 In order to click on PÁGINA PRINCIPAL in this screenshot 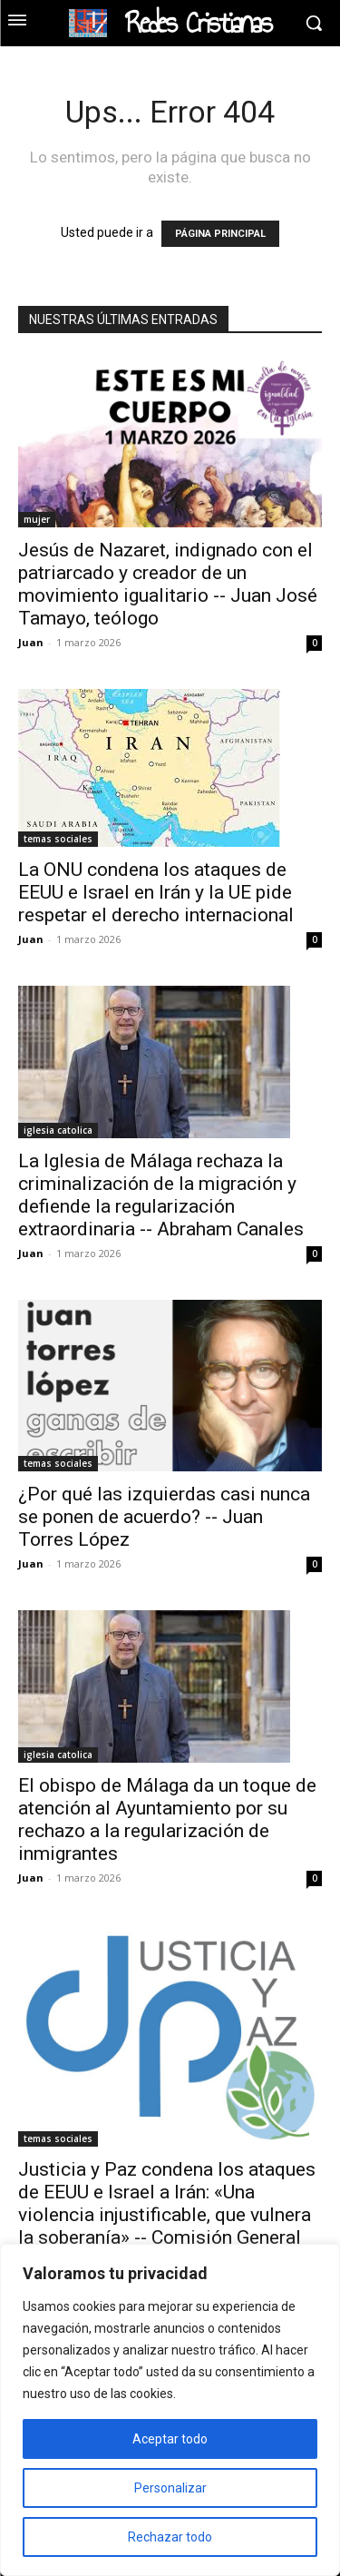, I will do `click(220, 234)`.